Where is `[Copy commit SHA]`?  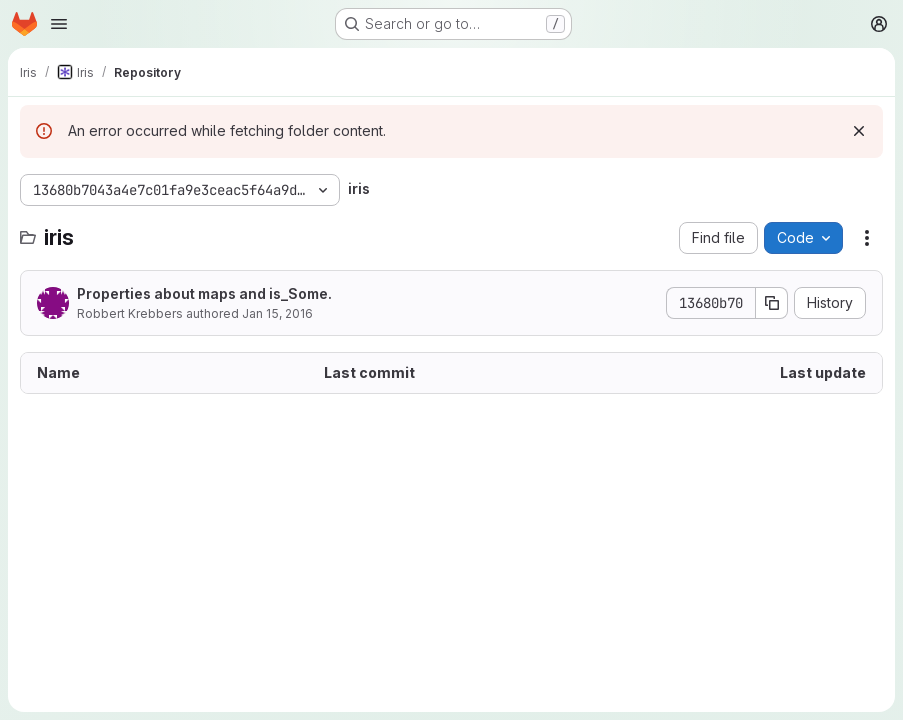
[Copy commit SHA] is located at coordinates (772, 303).